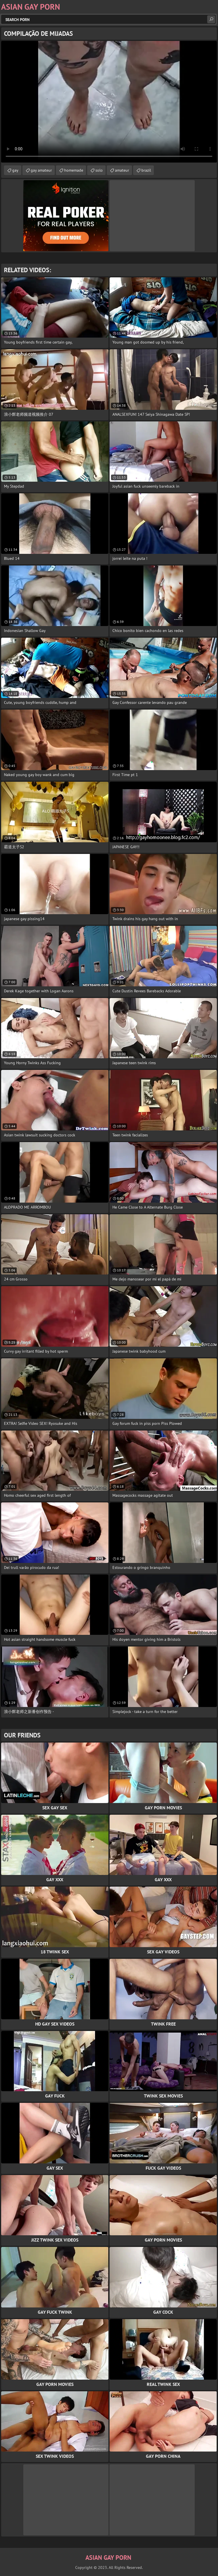 The image size is (218, 2576). What do you see at coordinates (73, 170) in the screenshot?
I see `homemade` at bounding box center [73, 170].